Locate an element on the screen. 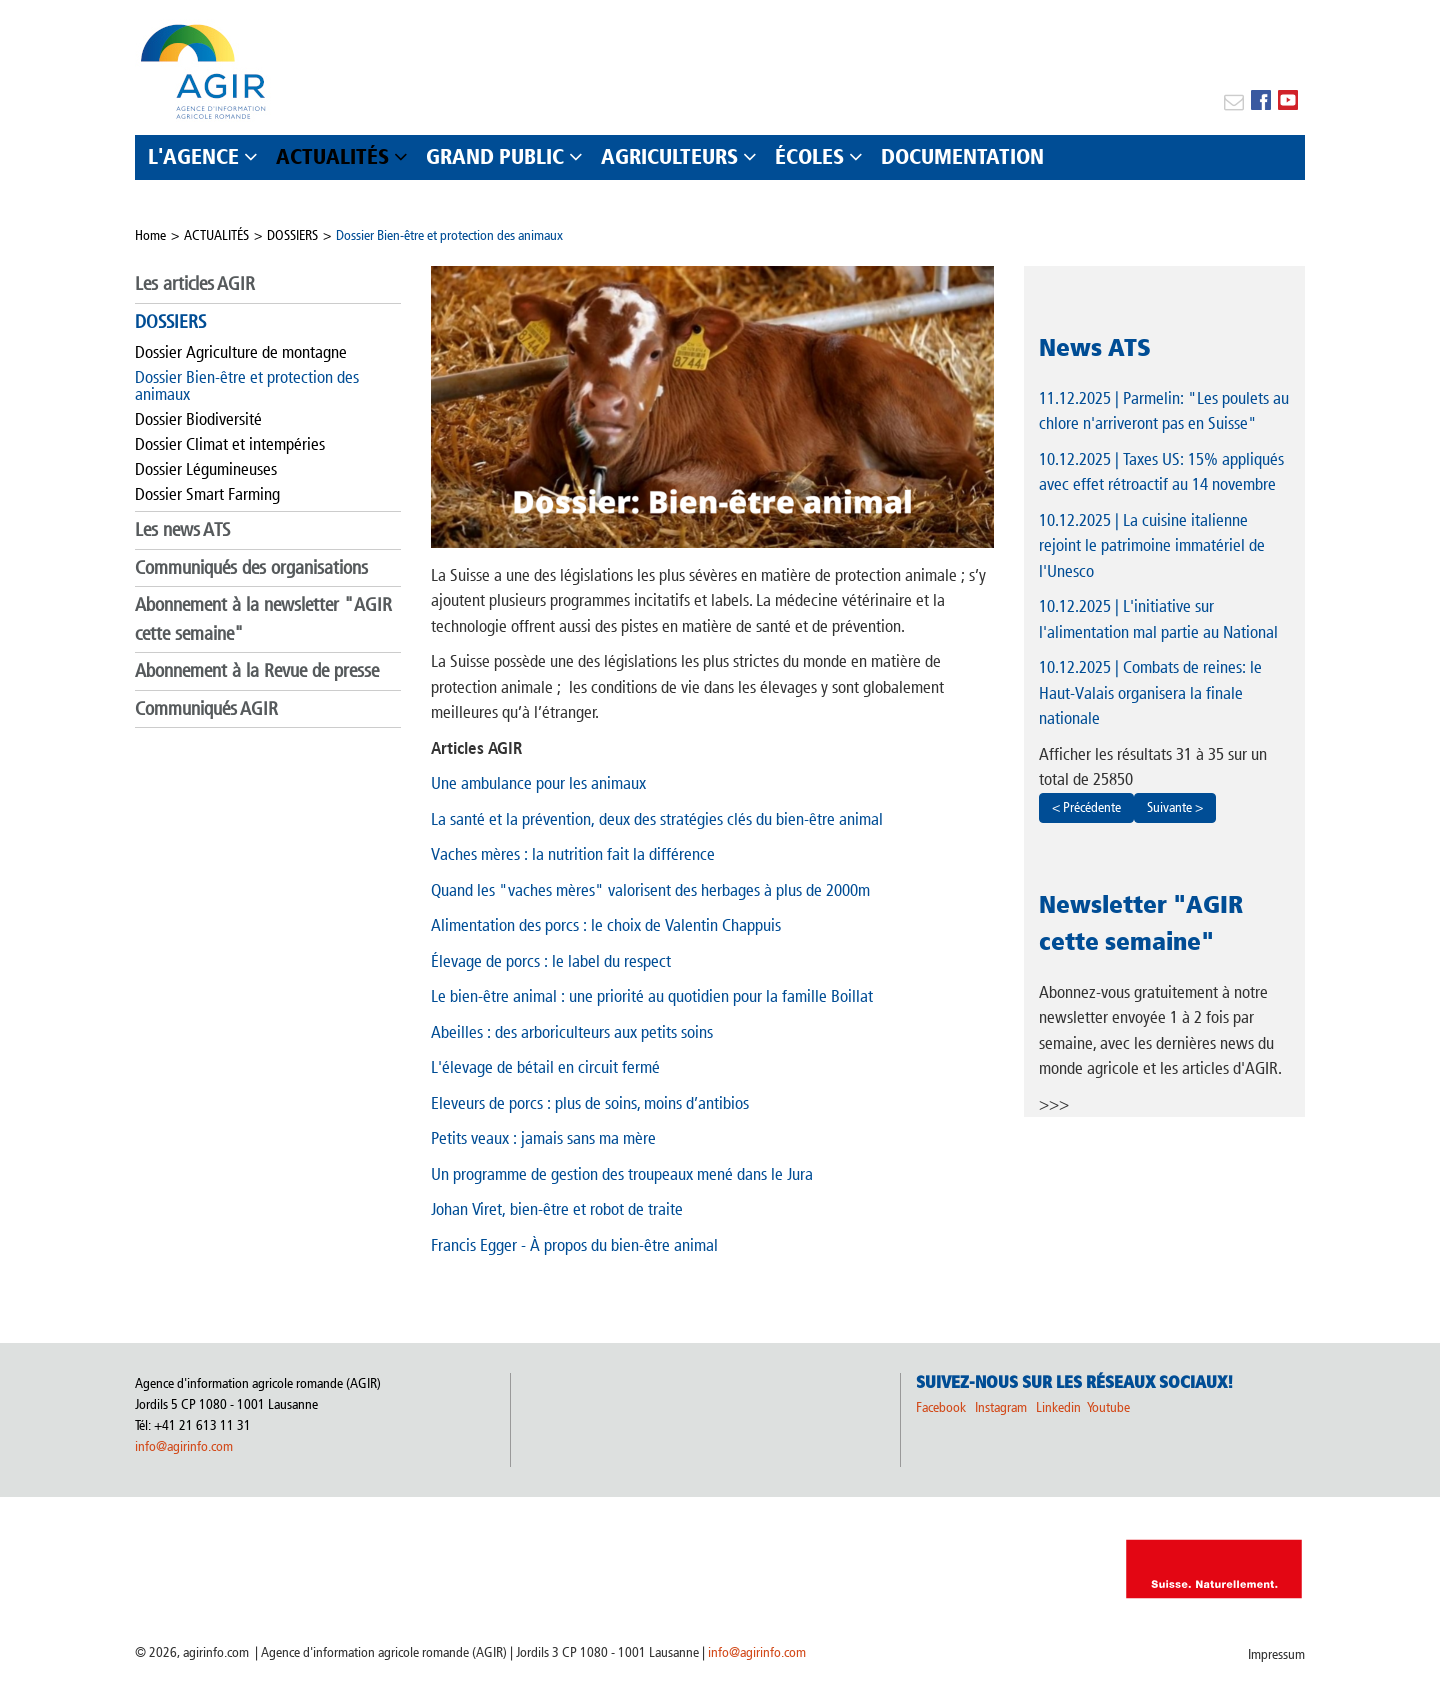 The height and width of the screenshot is (1688, 1440). Les articles AGIR is located at coordinates (195, 283).